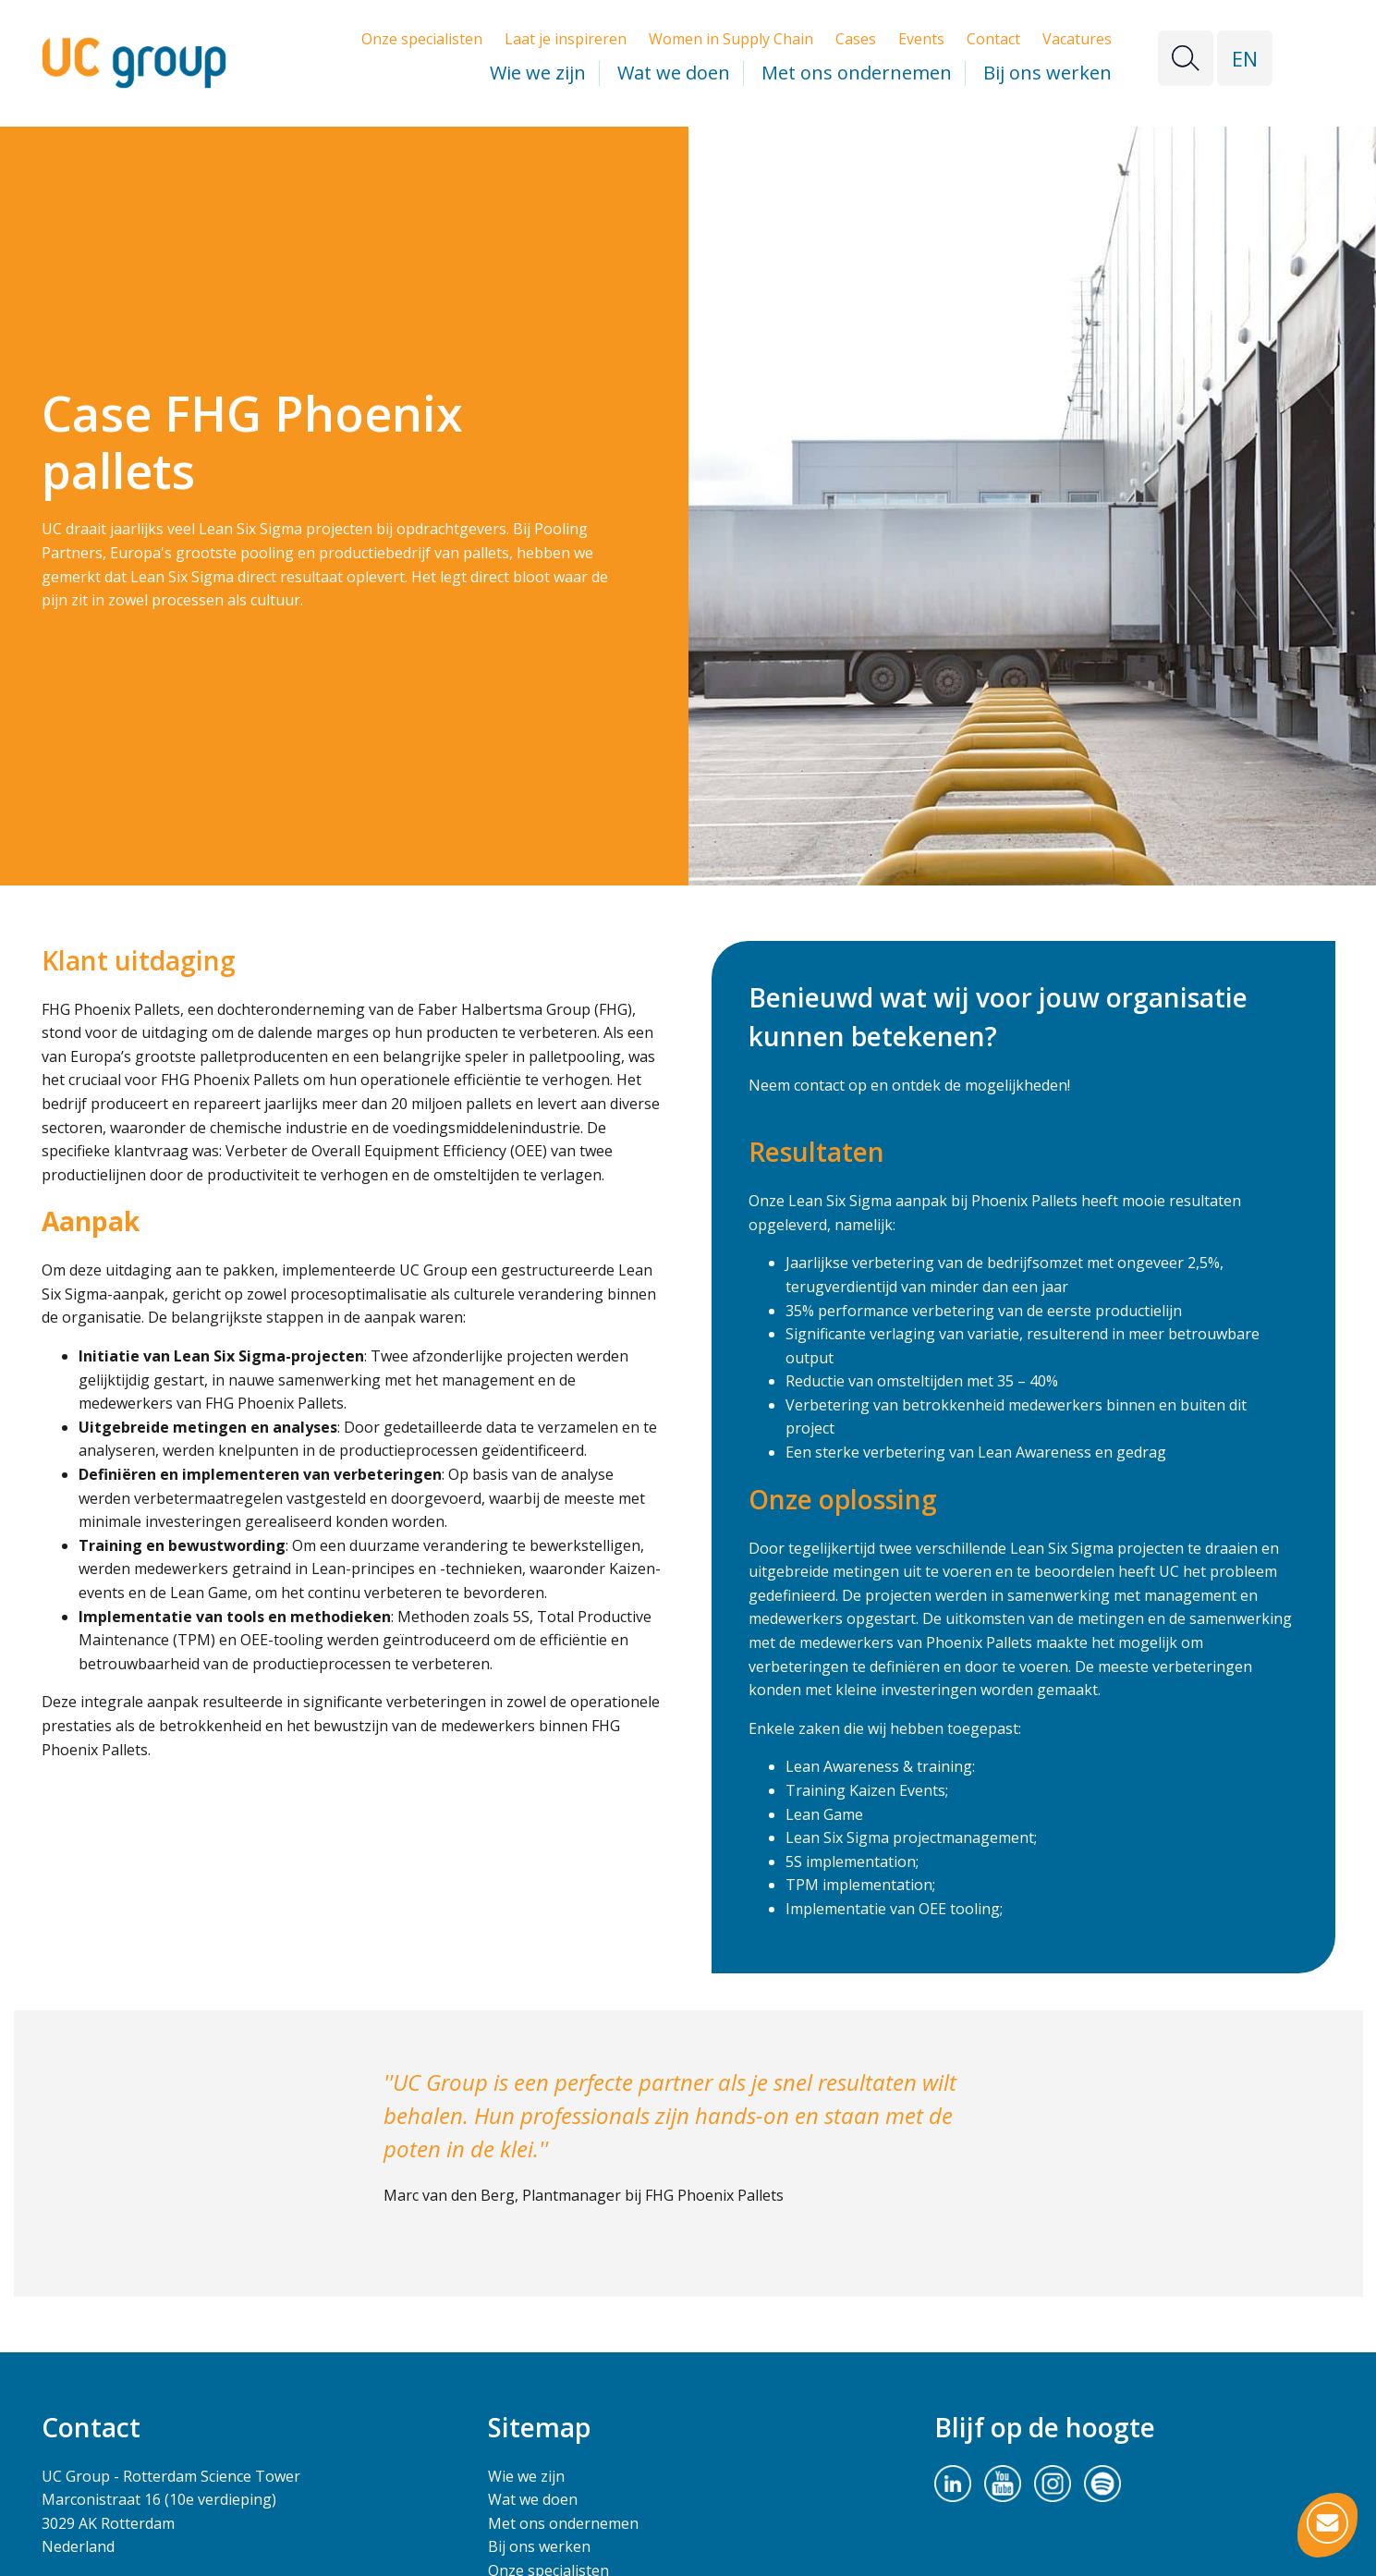  What do you see at coordinates (421, 39) in the screenshot?
I see `Onze specialisten` at bounding box center [421, 39].